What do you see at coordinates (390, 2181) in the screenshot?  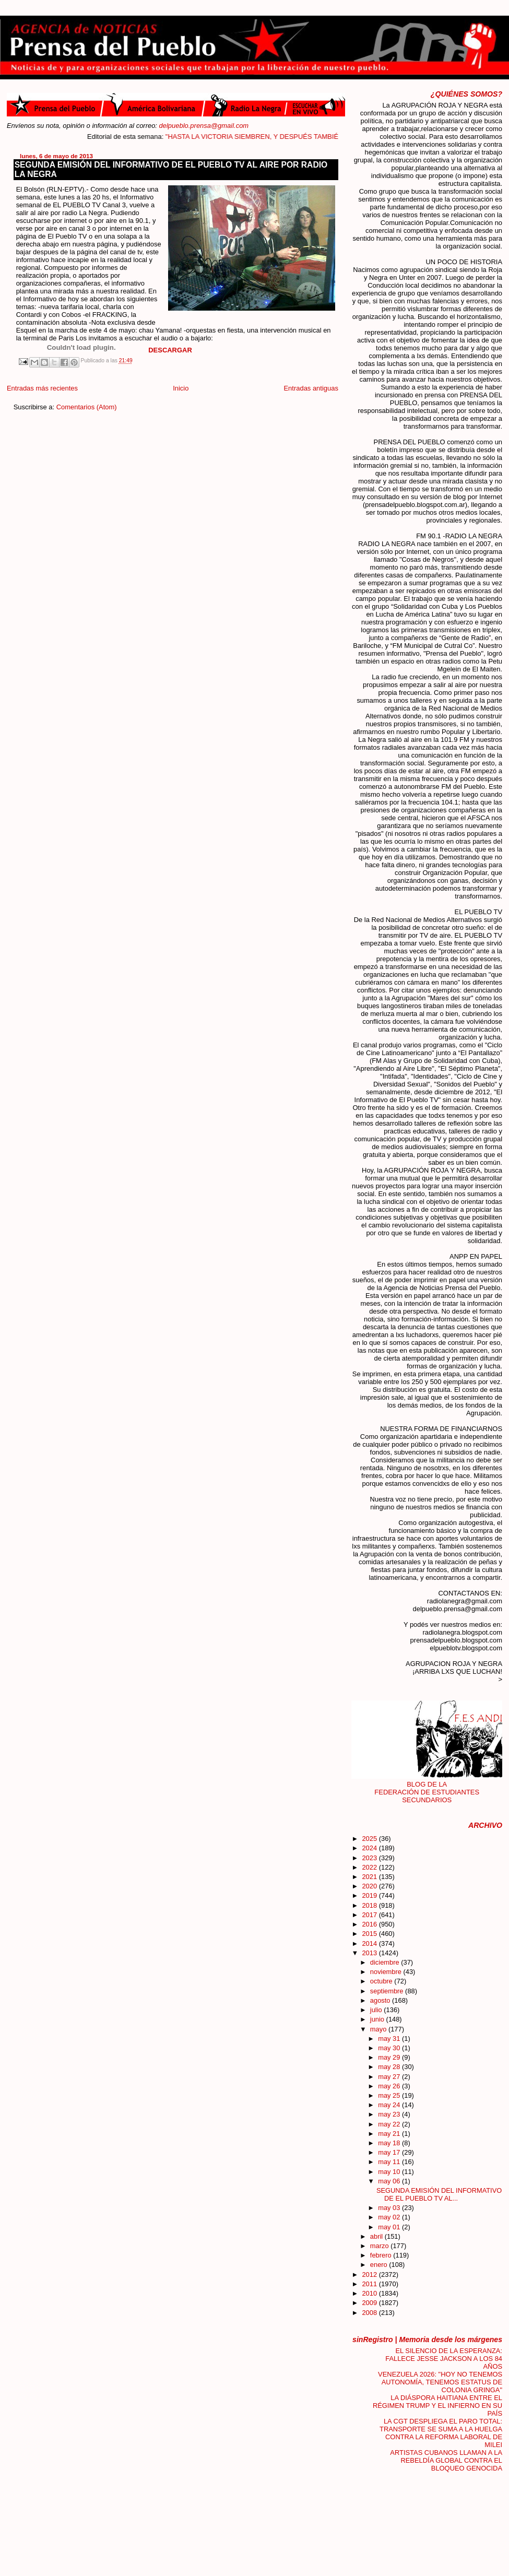 I see `may 06` at bounding box center [390, 2181].